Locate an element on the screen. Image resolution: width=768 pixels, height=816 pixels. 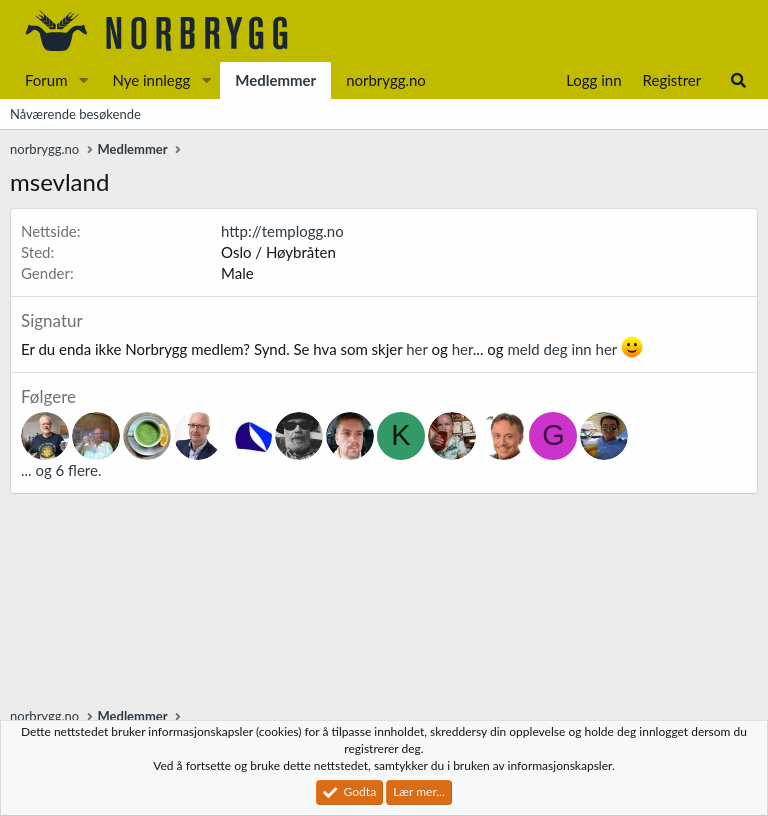
http://templogg.no is located at coordinates (282, 231).